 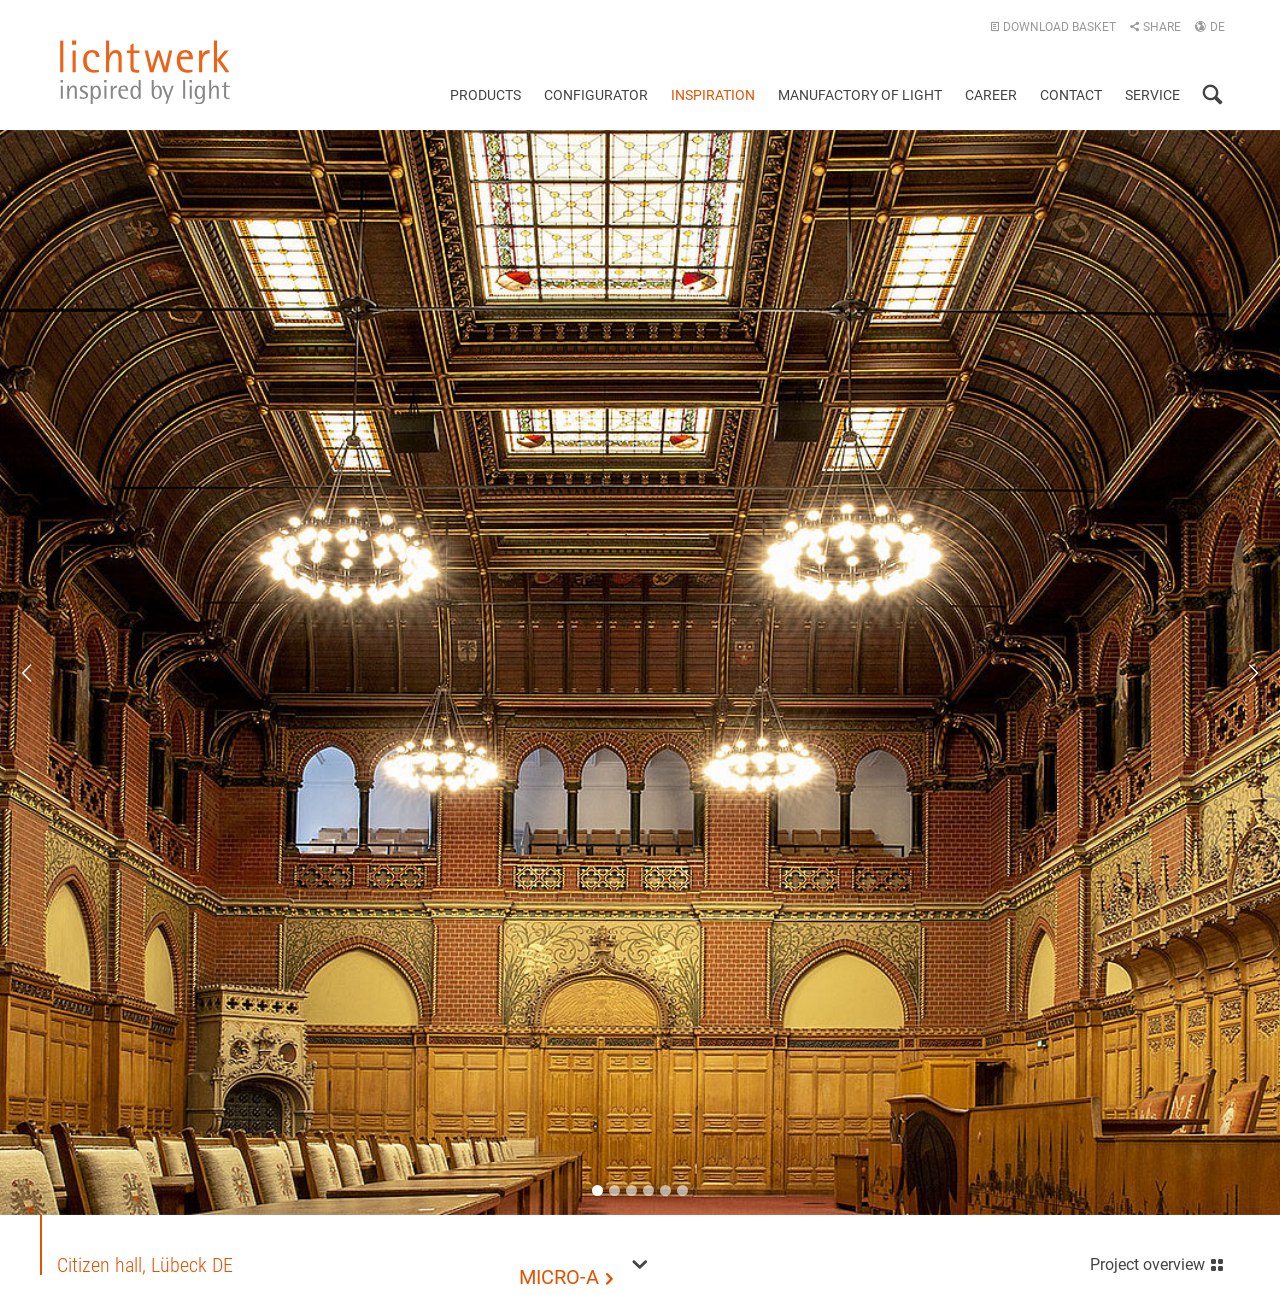 I want to click on Products, so click(x=485, y=95).